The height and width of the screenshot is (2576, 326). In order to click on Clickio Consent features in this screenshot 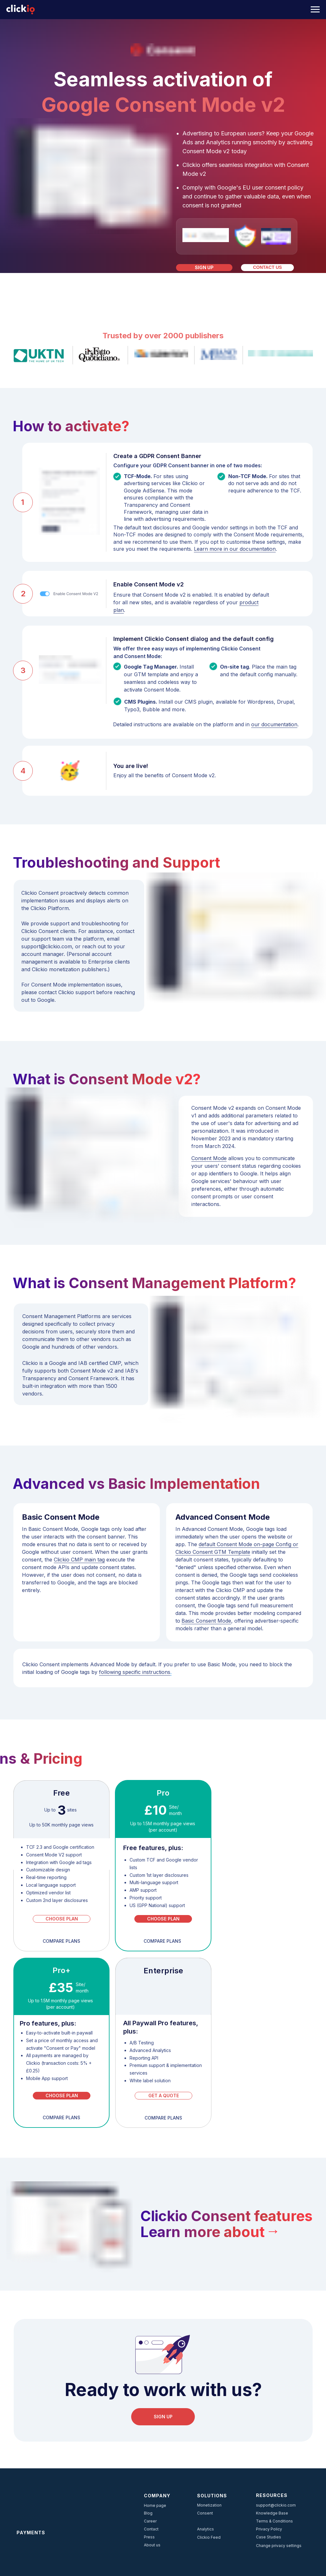, I will do `click(226, 2216)`.